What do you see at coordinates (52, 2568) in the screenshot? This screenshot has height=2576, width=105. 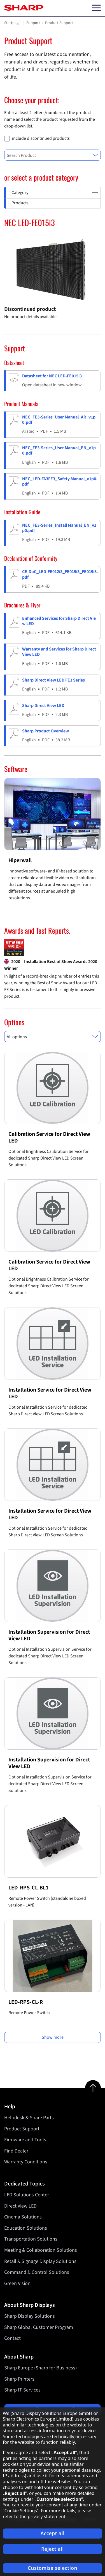 I see `Customise selection` at bounding box center [52, 2568].